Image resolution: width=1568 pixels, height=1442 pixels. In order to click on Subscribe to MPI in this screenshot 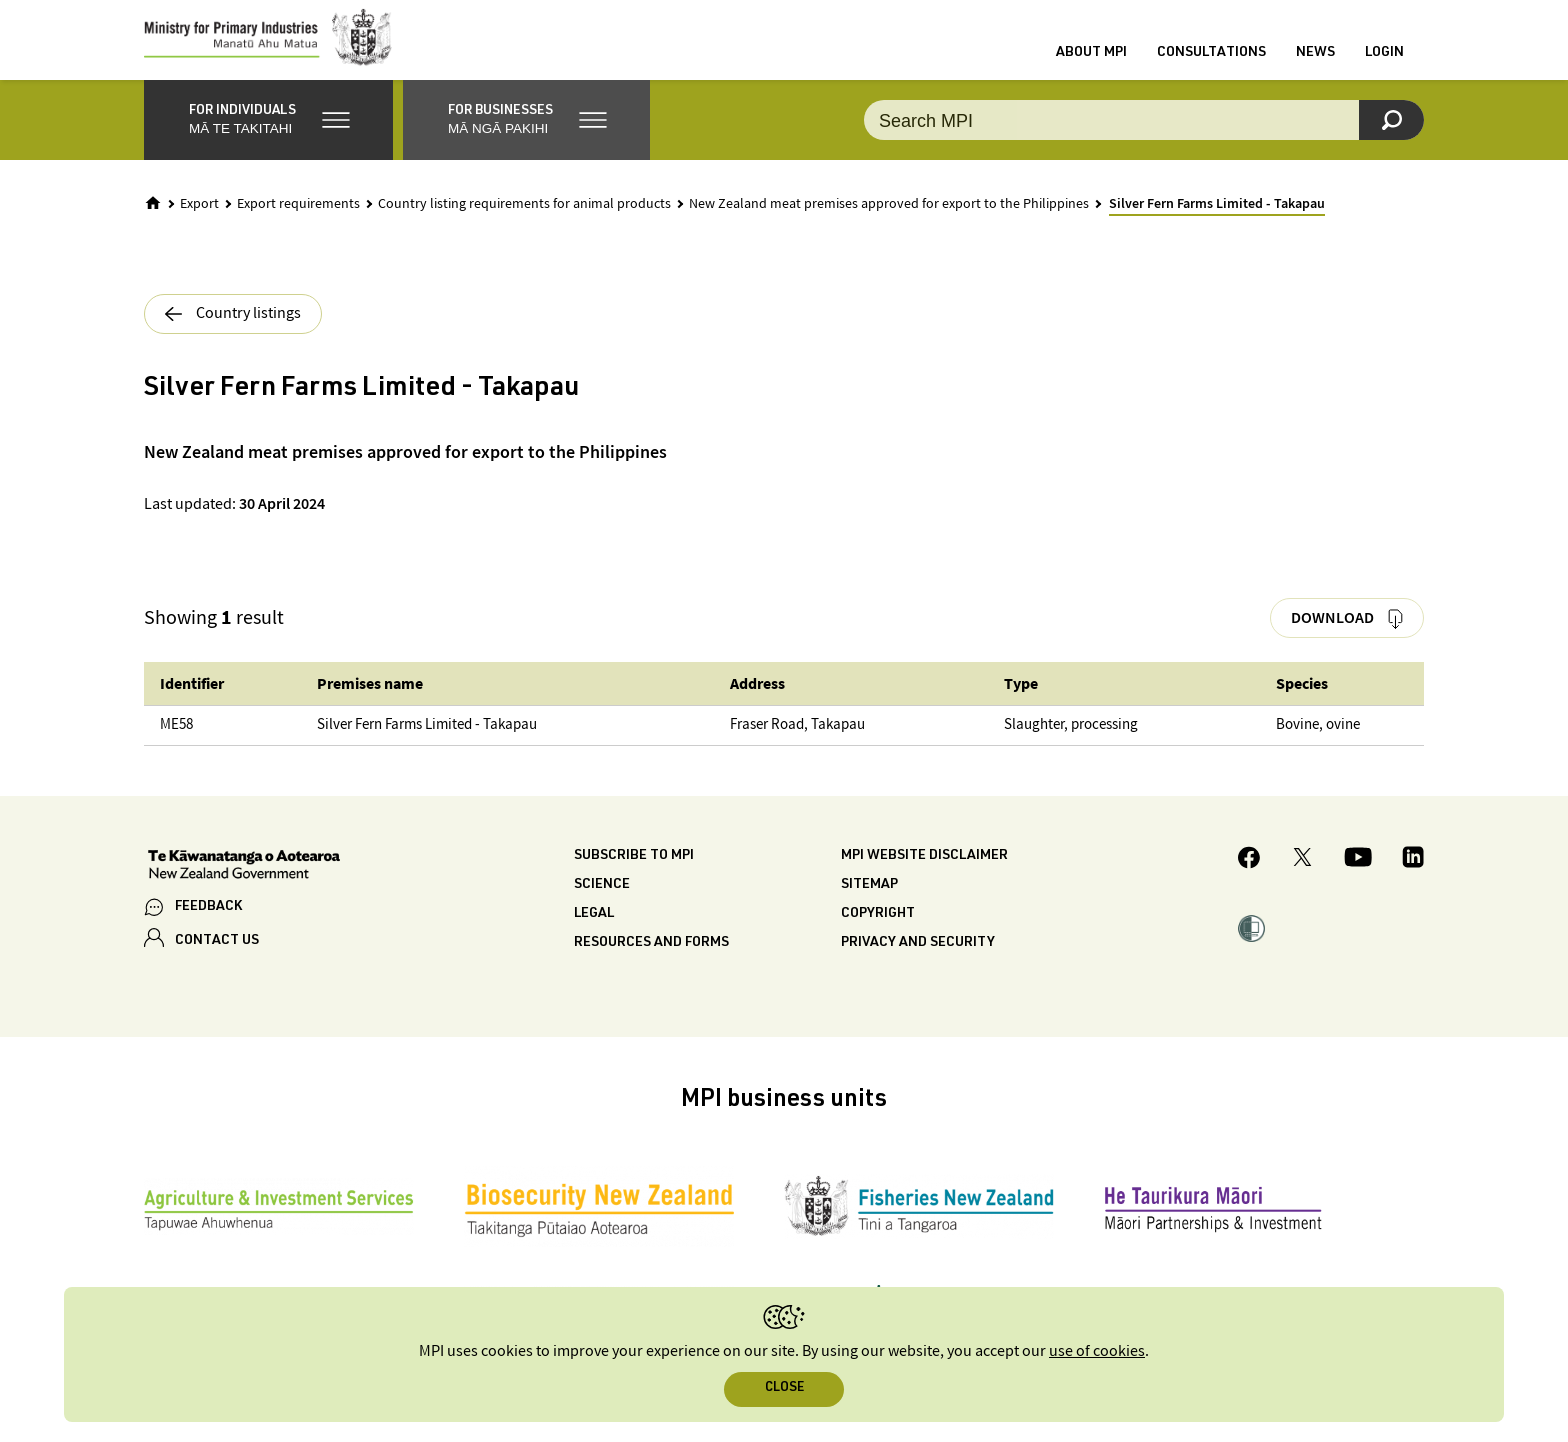, I will do `click(634, 876)`.